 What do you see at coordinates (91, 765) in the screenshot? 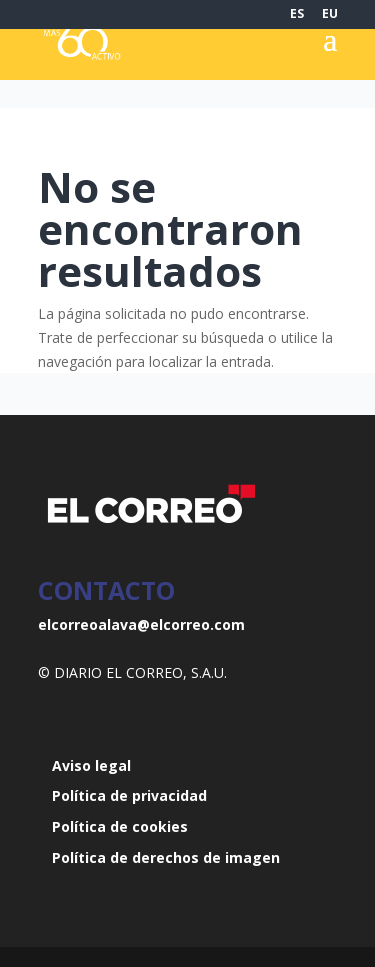
I see `Aviso legal` at bounding box center [91, 765].